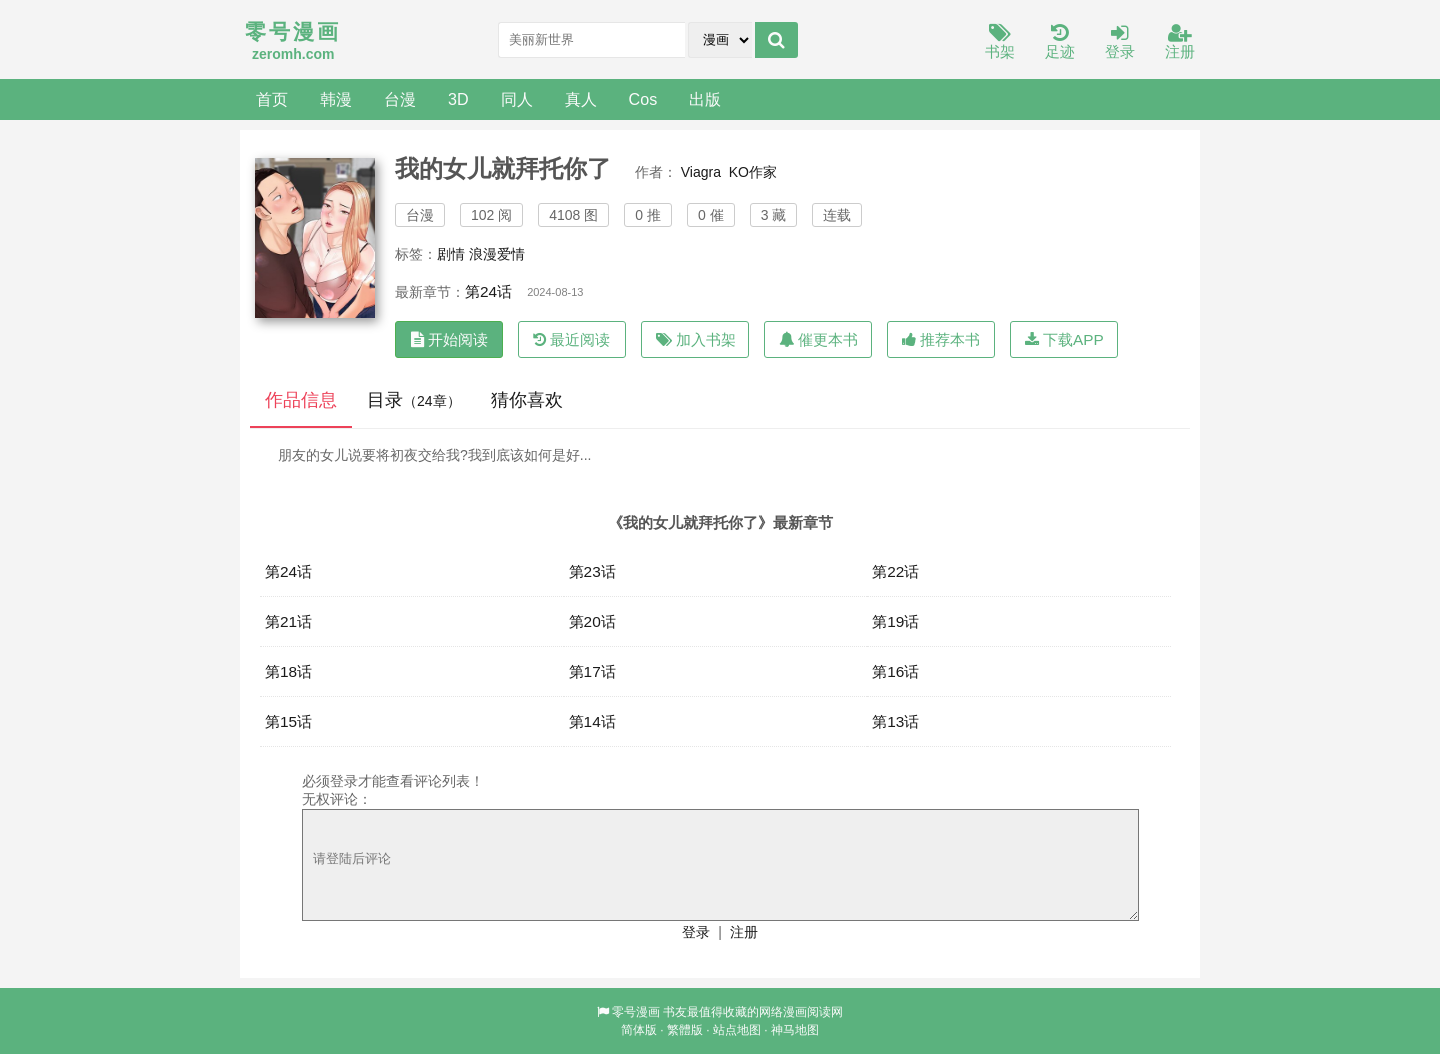 This screenshot has height=1054, width=1440. Describe the element at coordinates (488, 291) in the screenshot. I see `第24话` at that location.